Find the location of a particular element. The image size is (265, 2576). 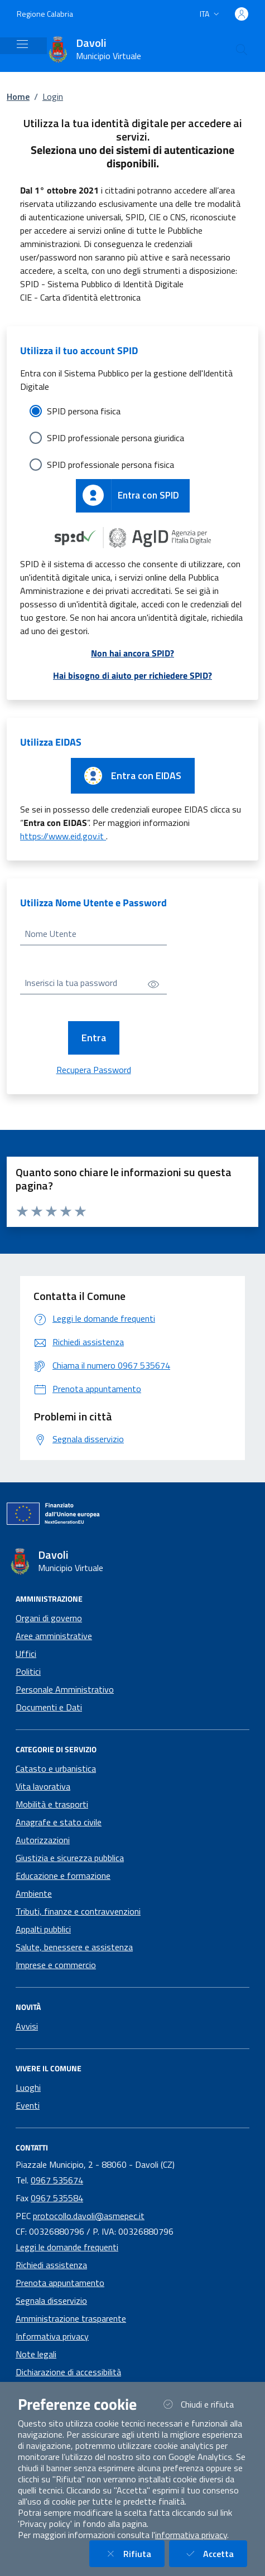

Amministrazione trasparente is located at coordinates (71, 2318).